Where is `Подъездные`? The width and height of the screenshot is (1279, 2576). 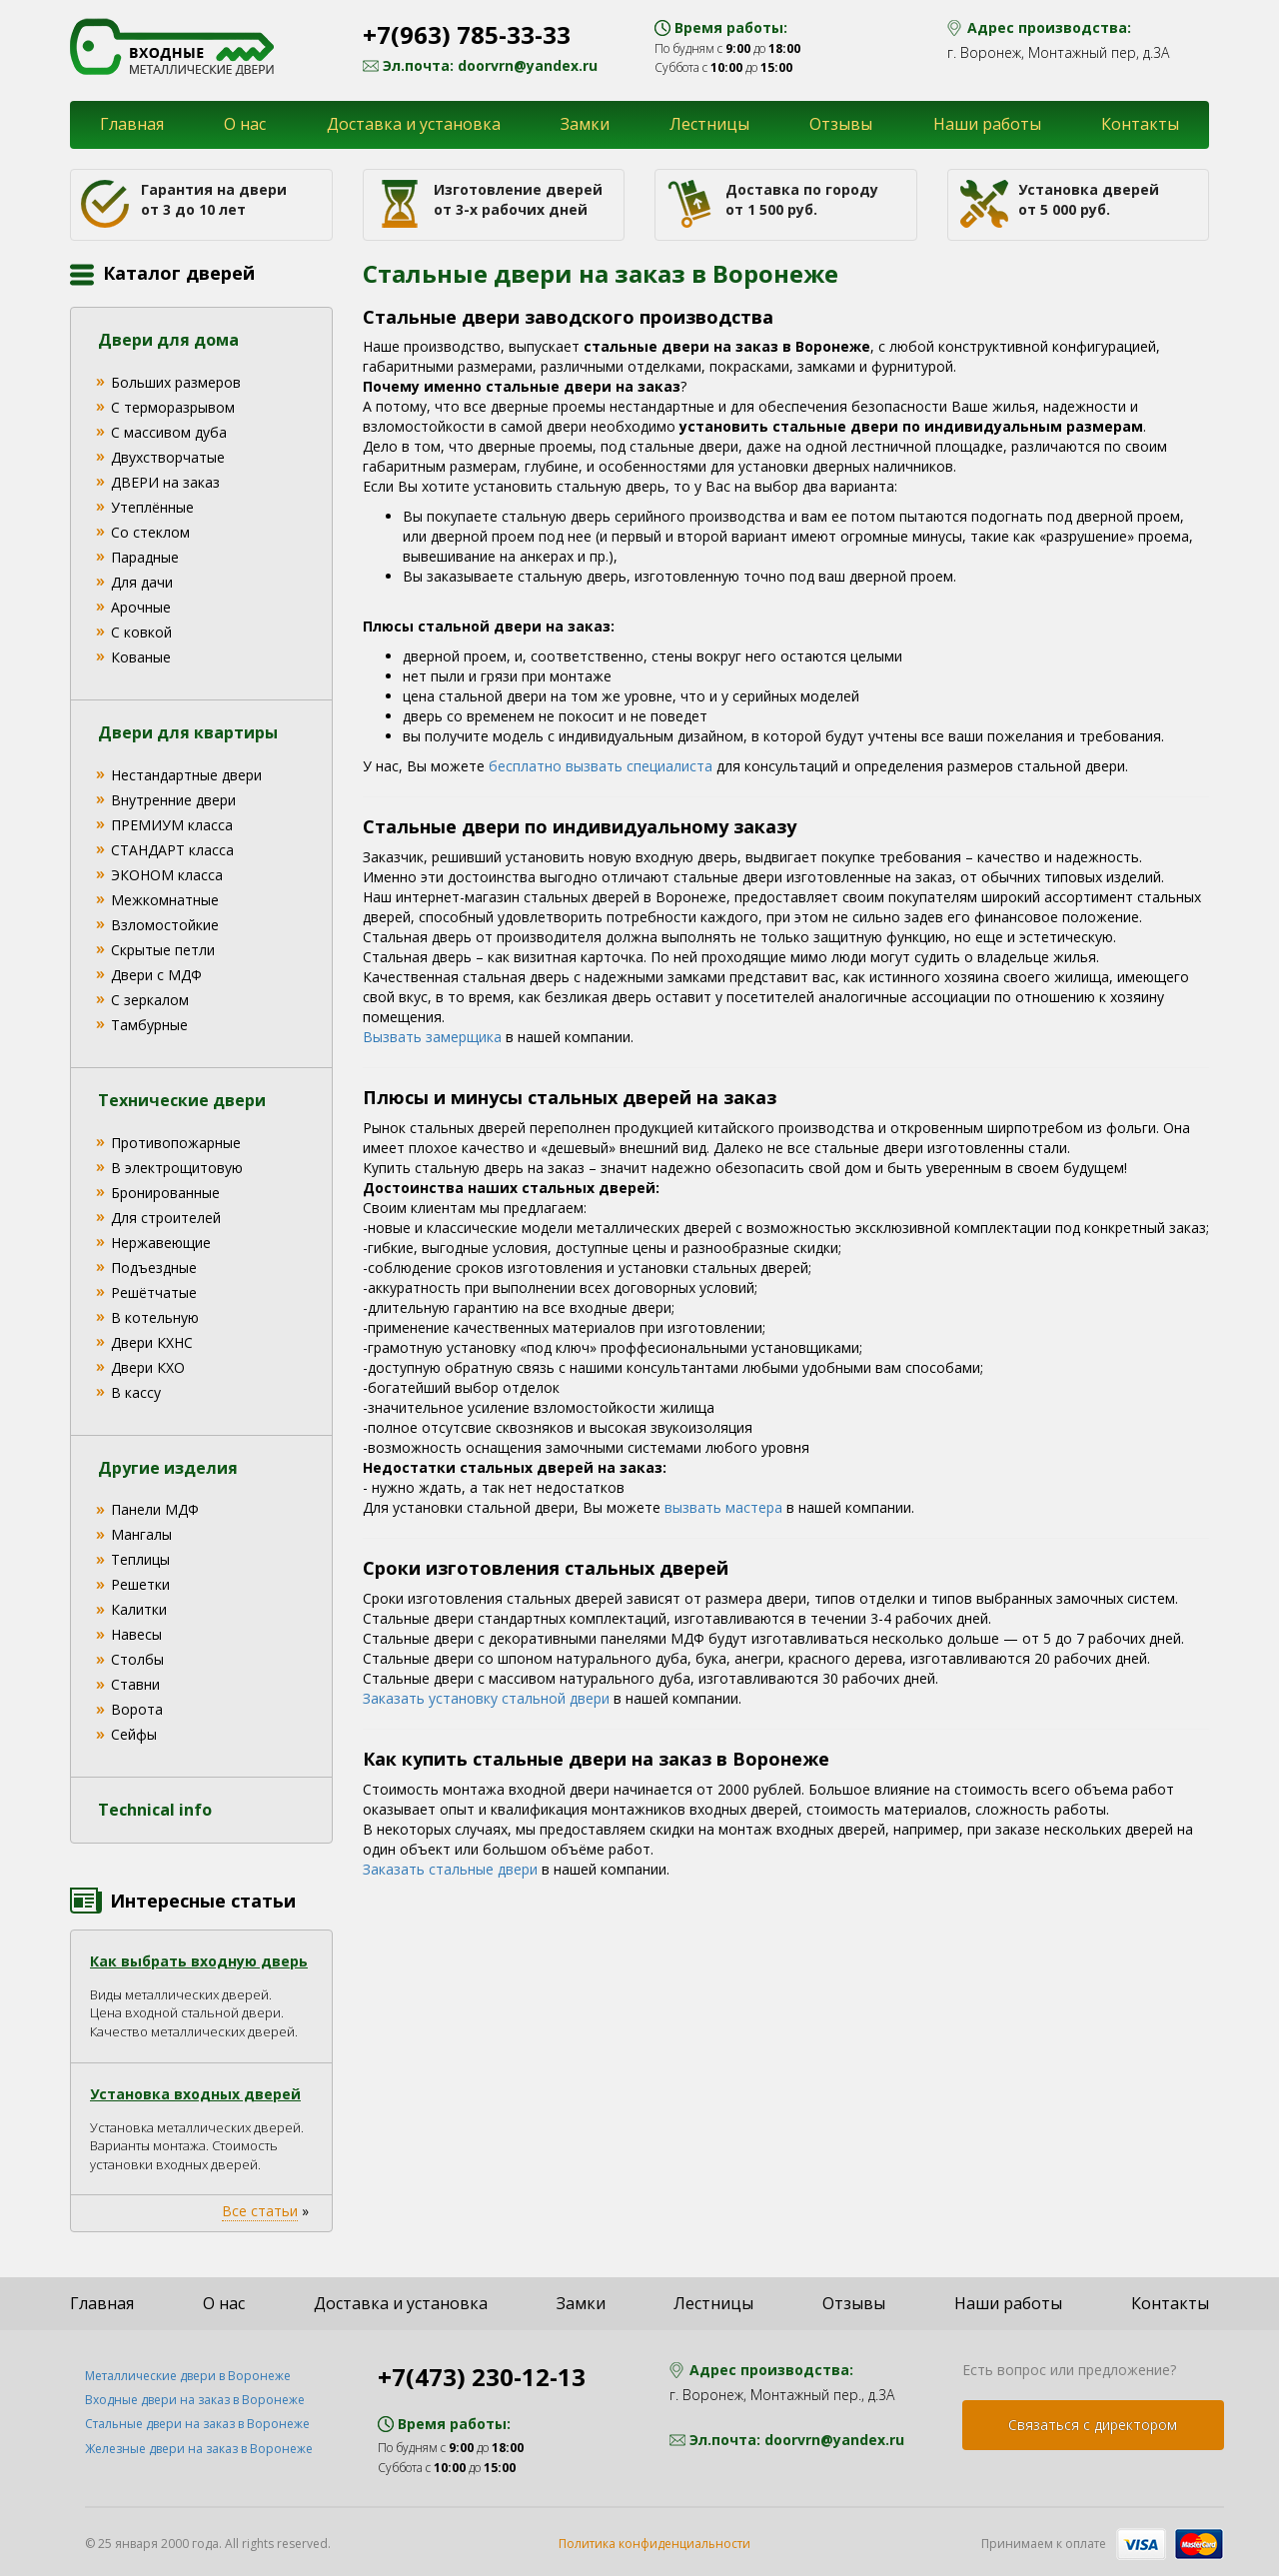 Подъездные is located at coordinates (154, 1267).